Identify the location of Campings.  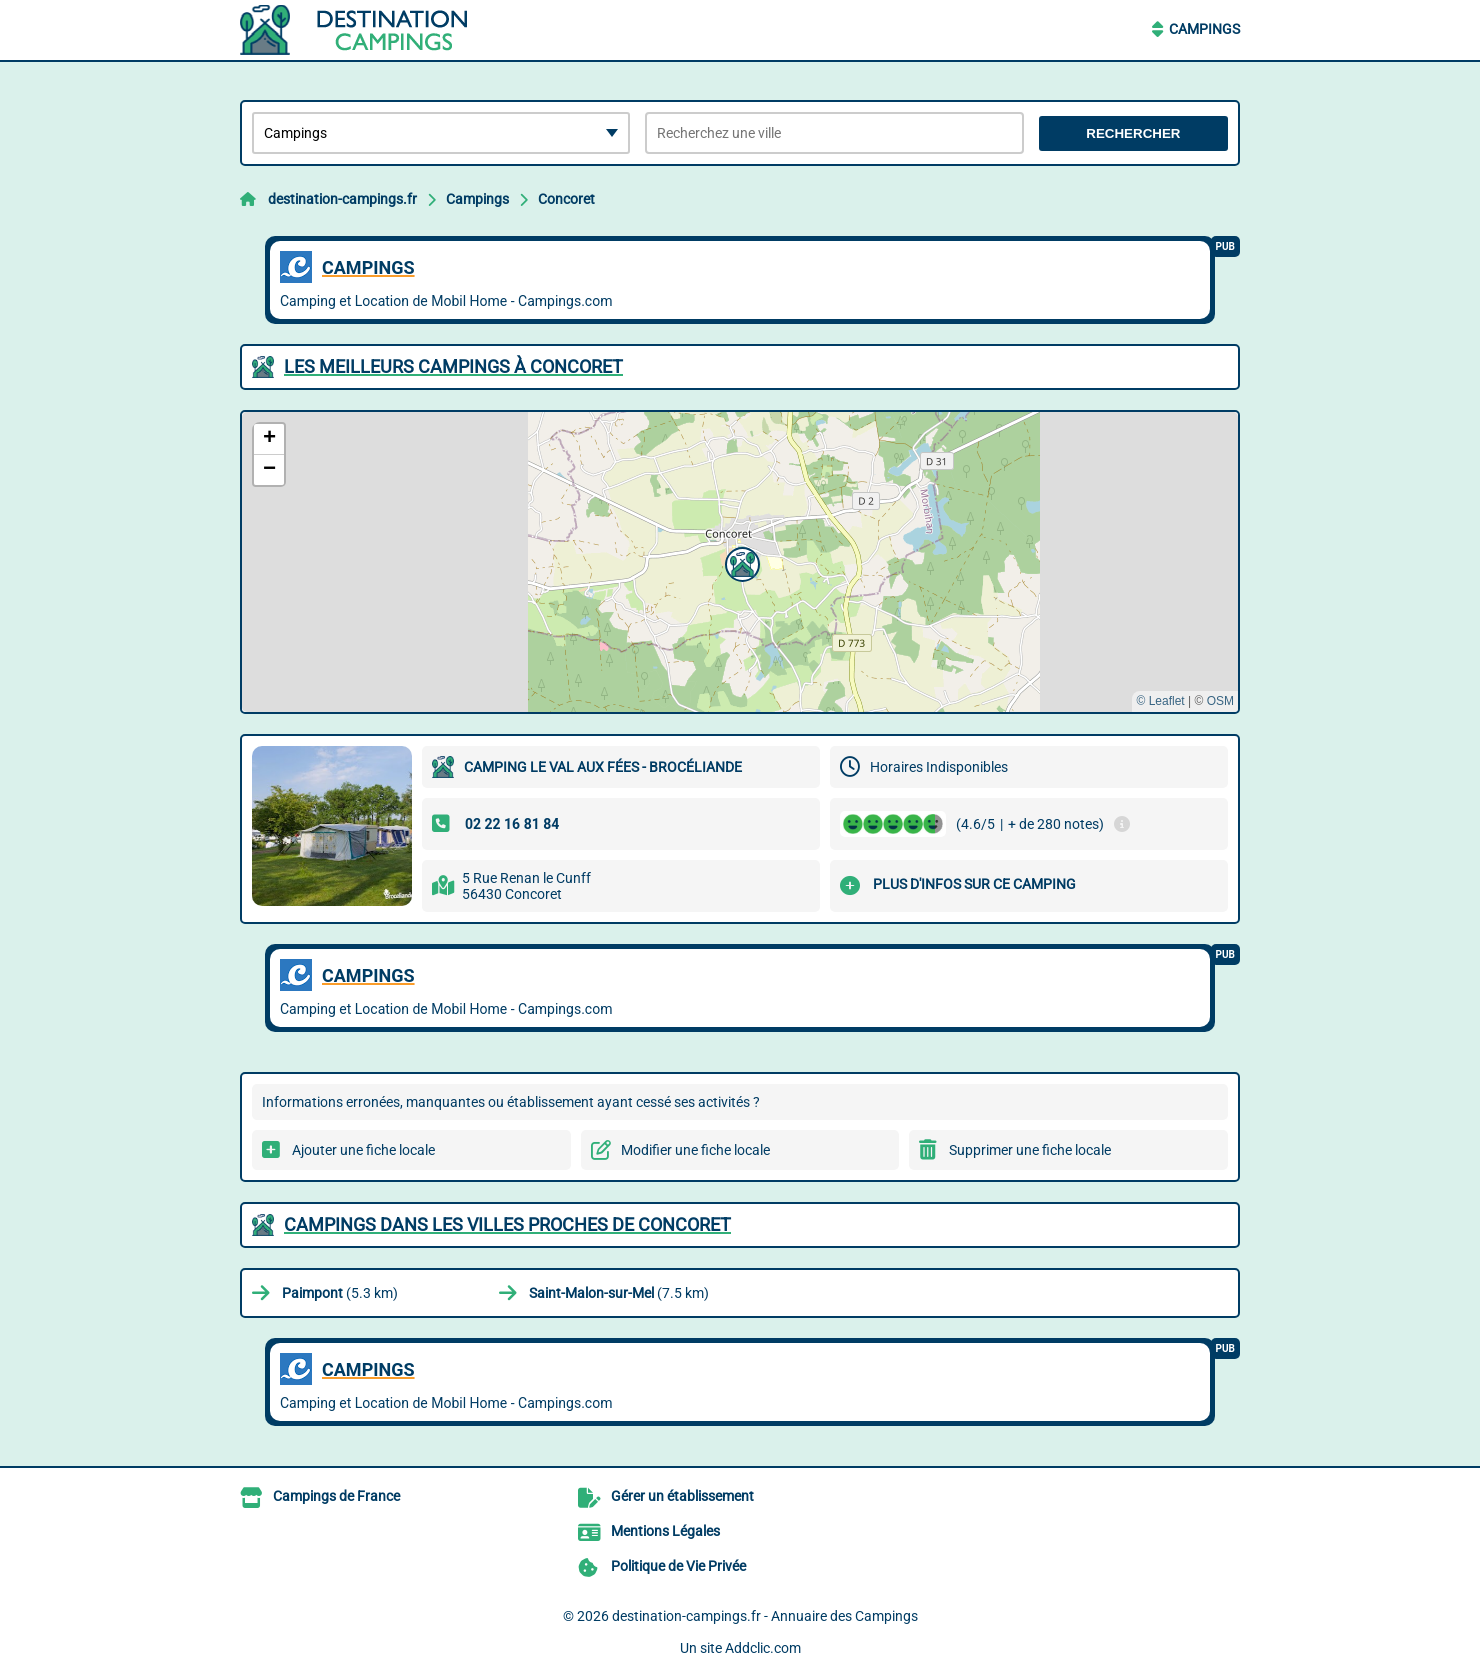
(1204, 29).